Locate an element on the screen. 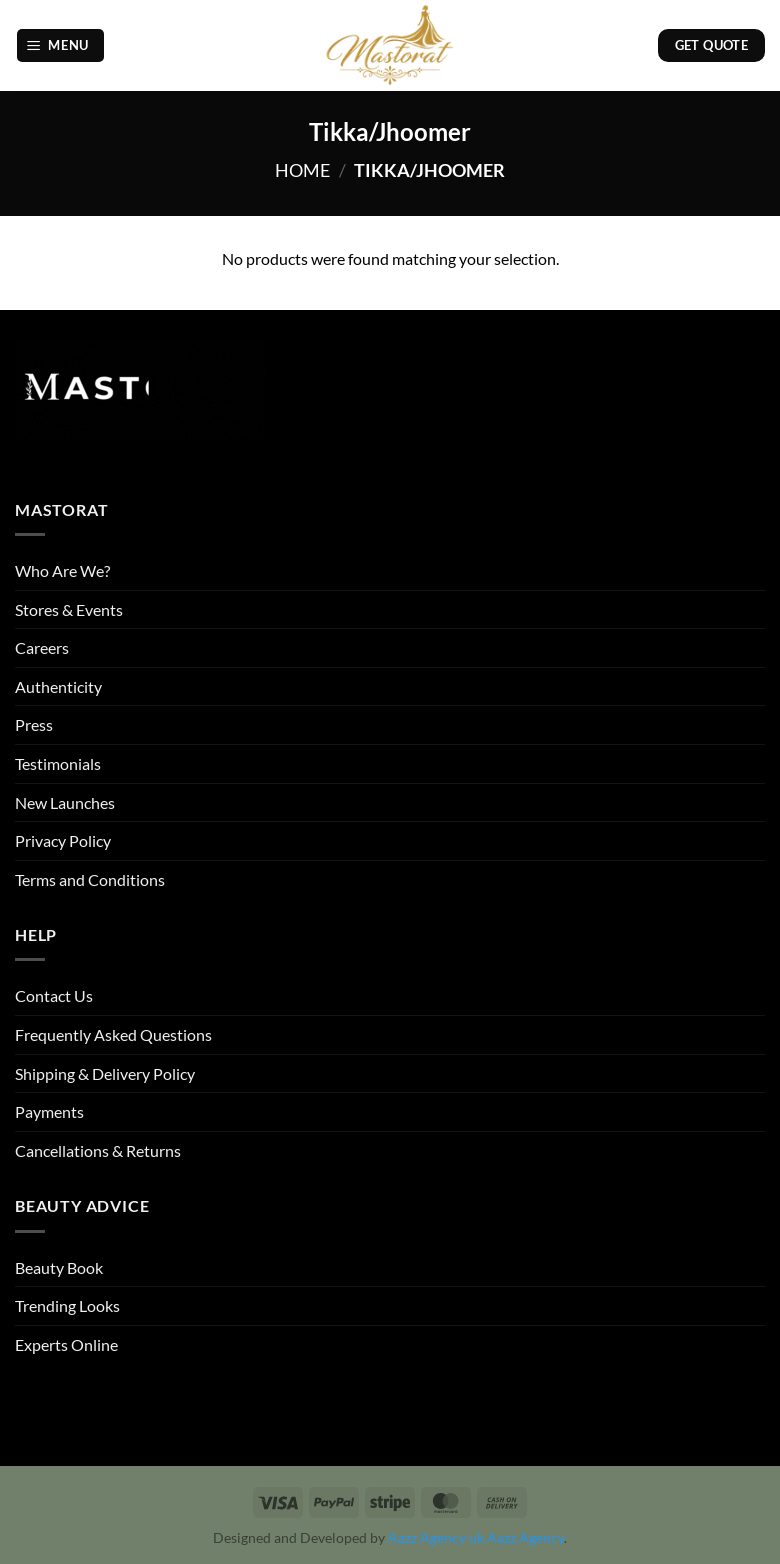 Image resolution: width=780 pixels, height=1564 pixels. Beauty Book is located at coordinates (59, 1267).